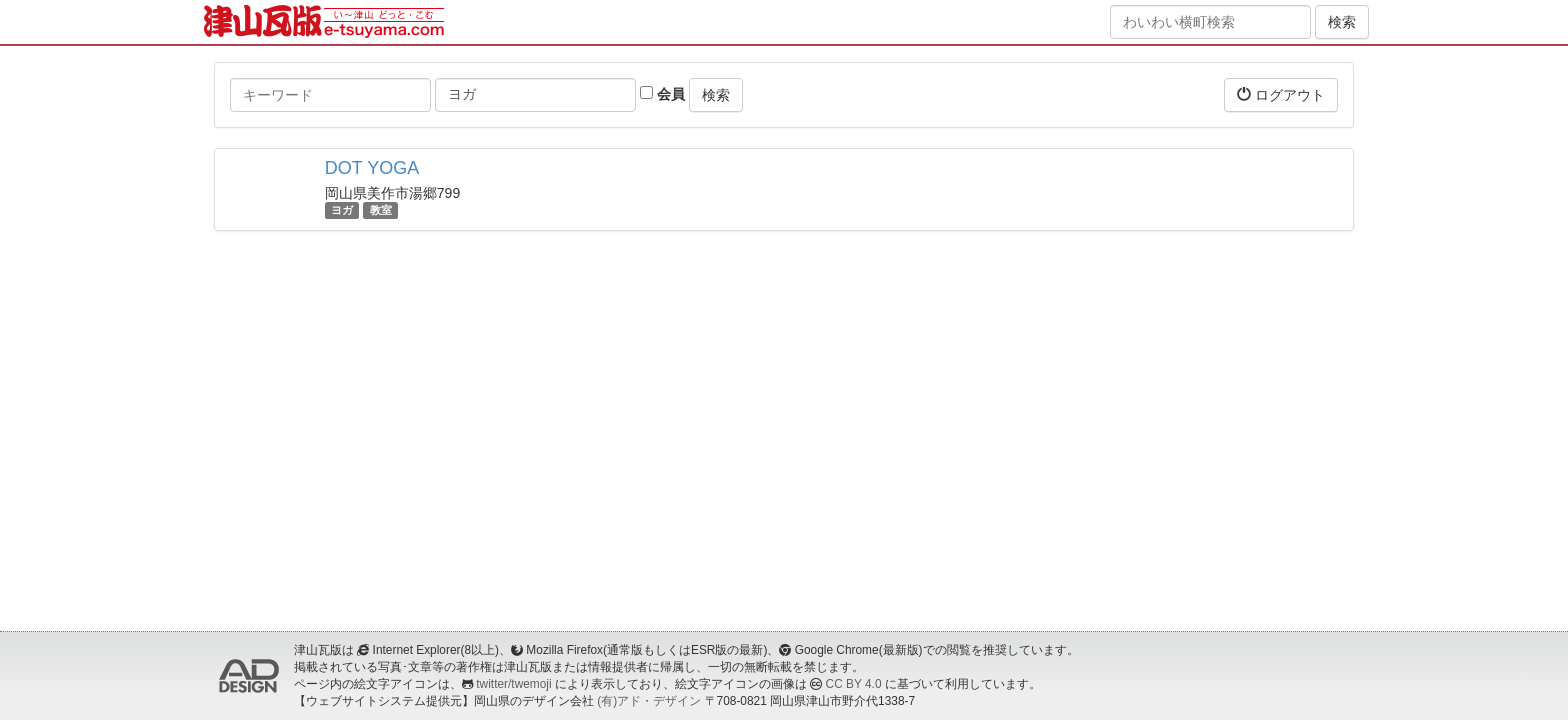 The image size is (1568, 720). What do you see at coordinates (372, 168) in the screenshot?
I see `DOT YOGA` at bounding box center [372, 168].